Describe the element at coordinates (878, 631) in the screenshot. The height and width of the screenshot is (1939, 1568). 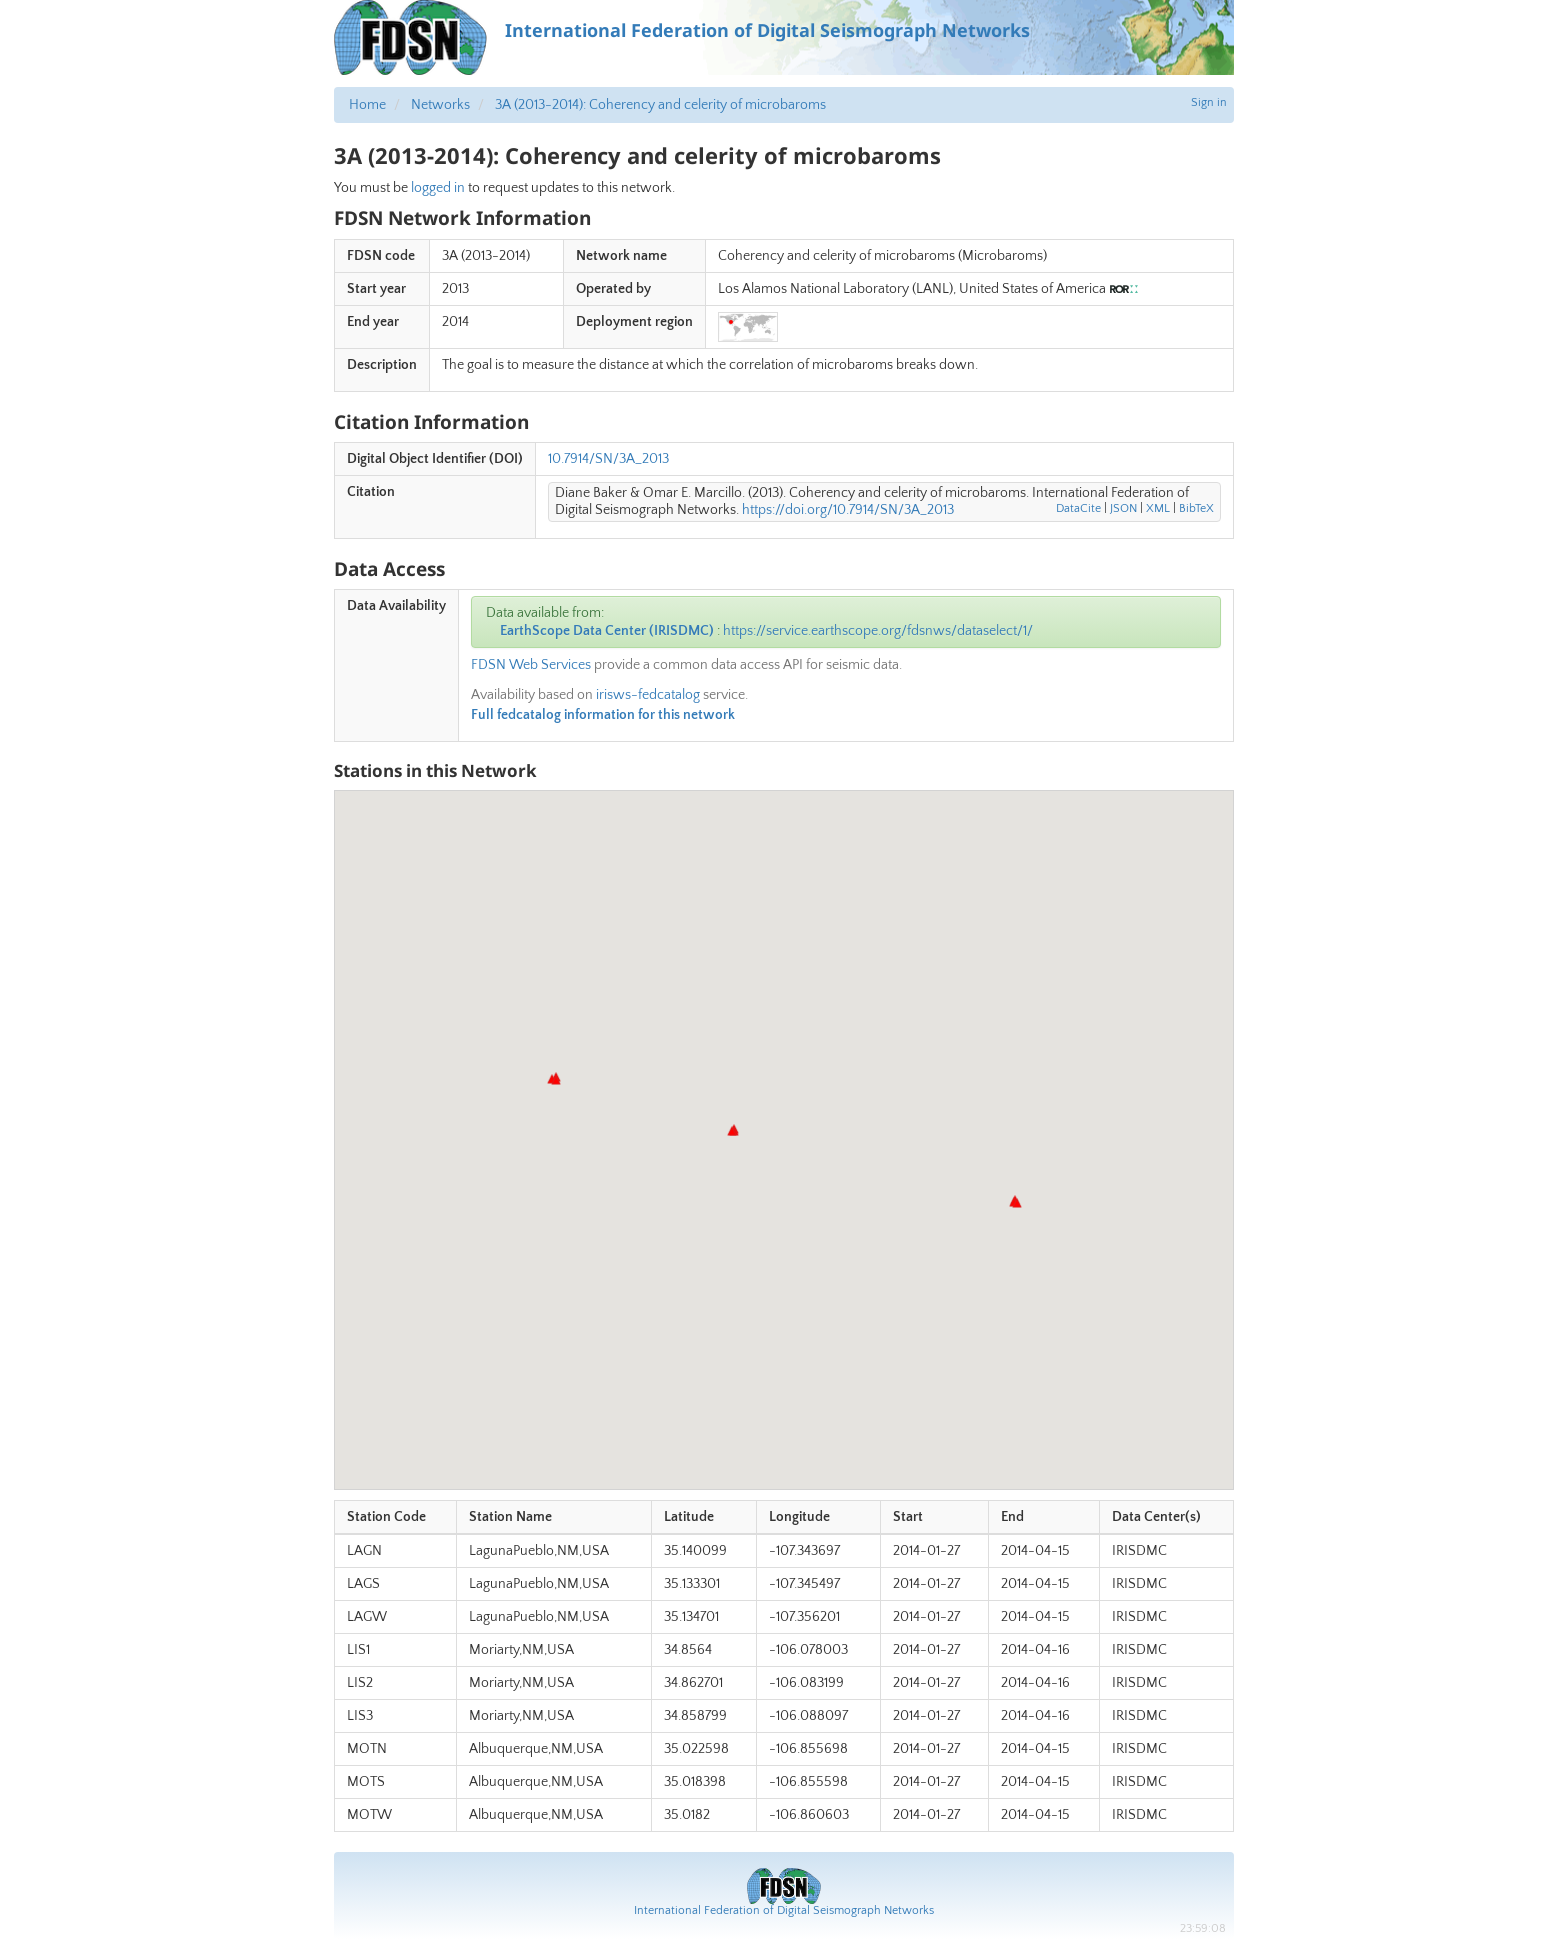
I see `https://service.earthscope.org/fdsnws/dataselect/1/` at that location.